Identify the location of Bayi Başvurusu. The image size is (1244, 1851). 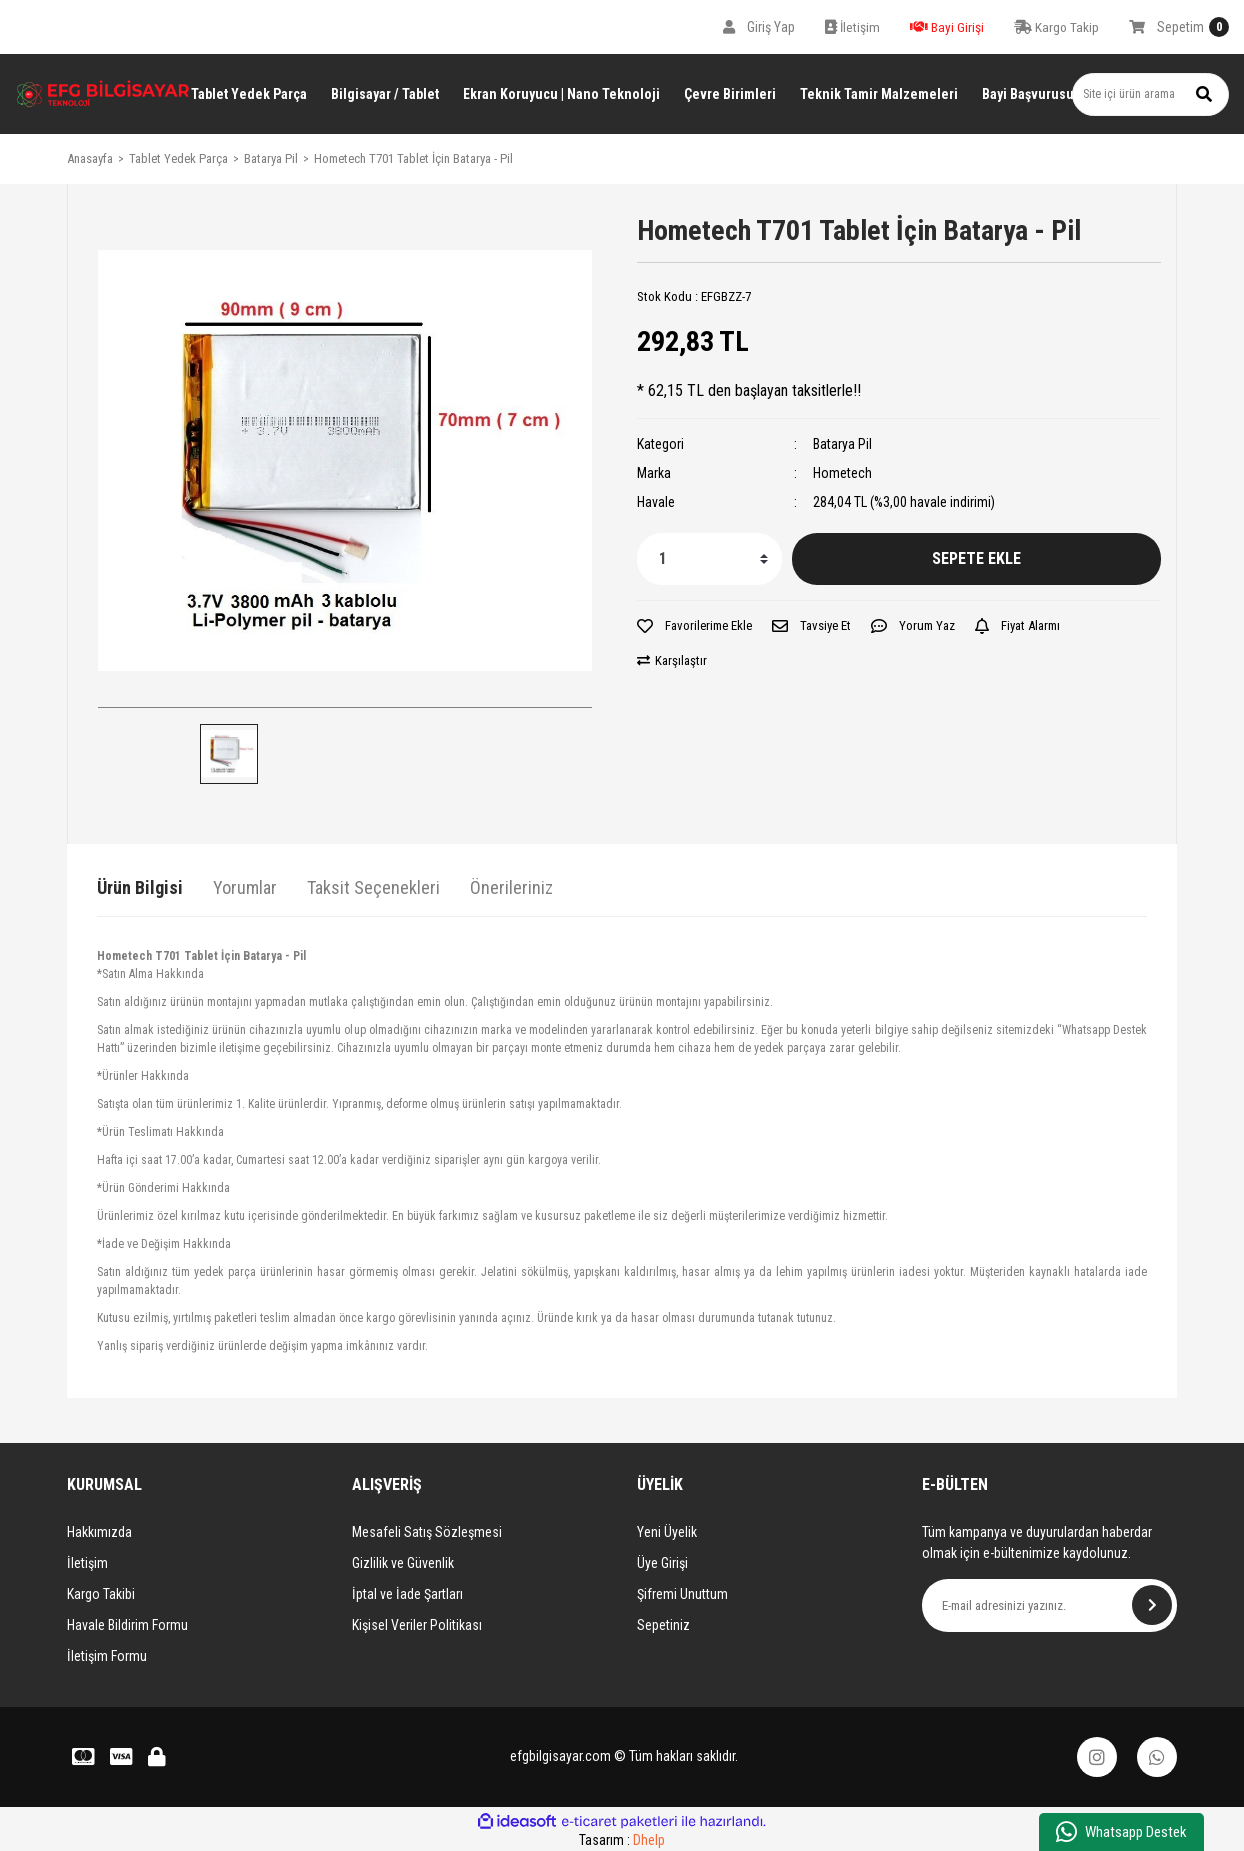
(1028, 94).